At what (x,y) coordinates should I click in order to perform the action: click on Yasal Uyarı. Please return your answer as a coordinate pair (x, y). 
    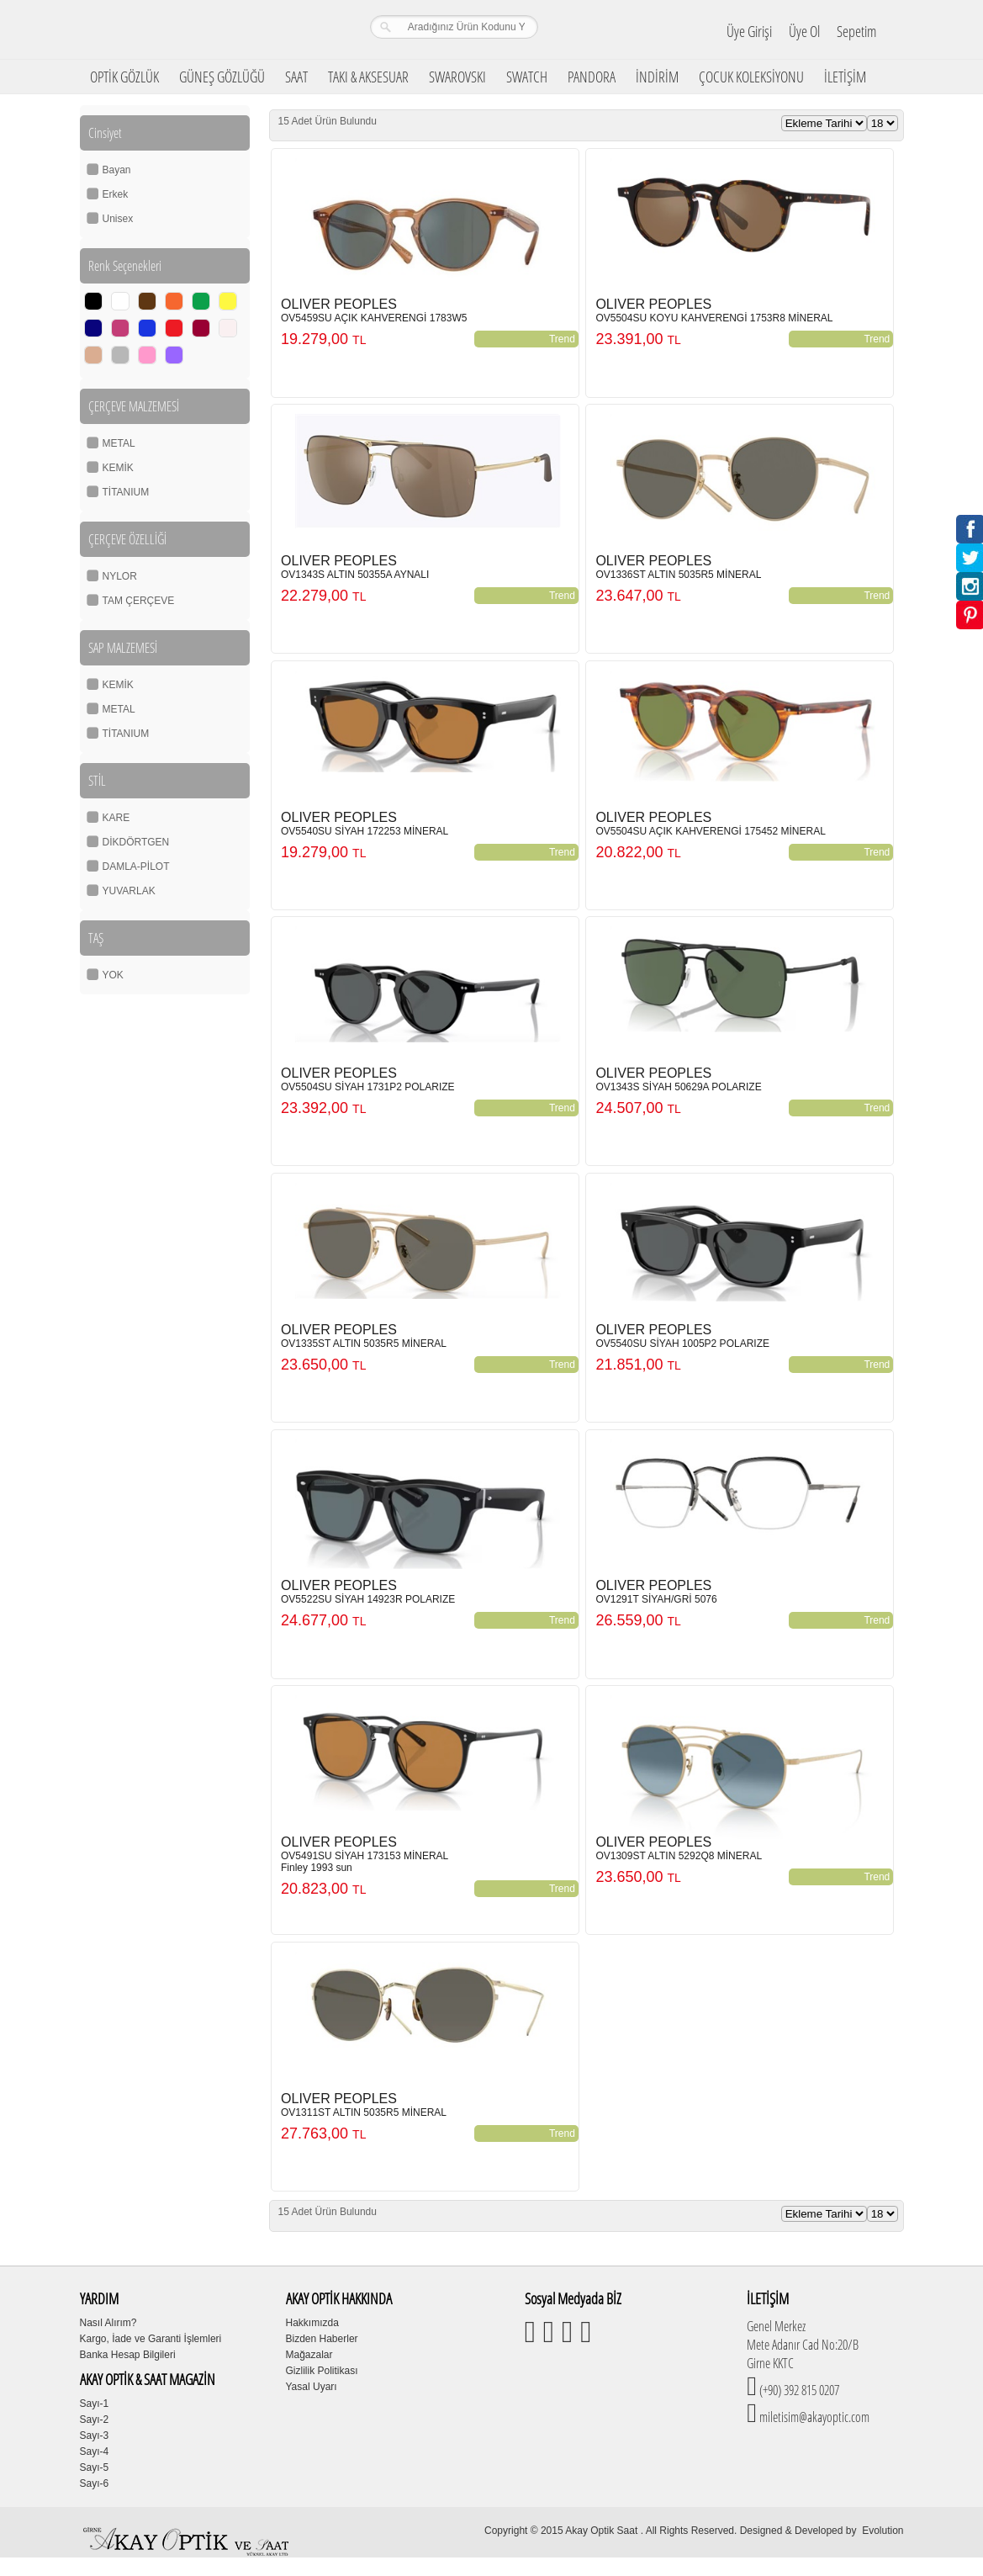
    Looking at the image, I should click on (311, 2387).